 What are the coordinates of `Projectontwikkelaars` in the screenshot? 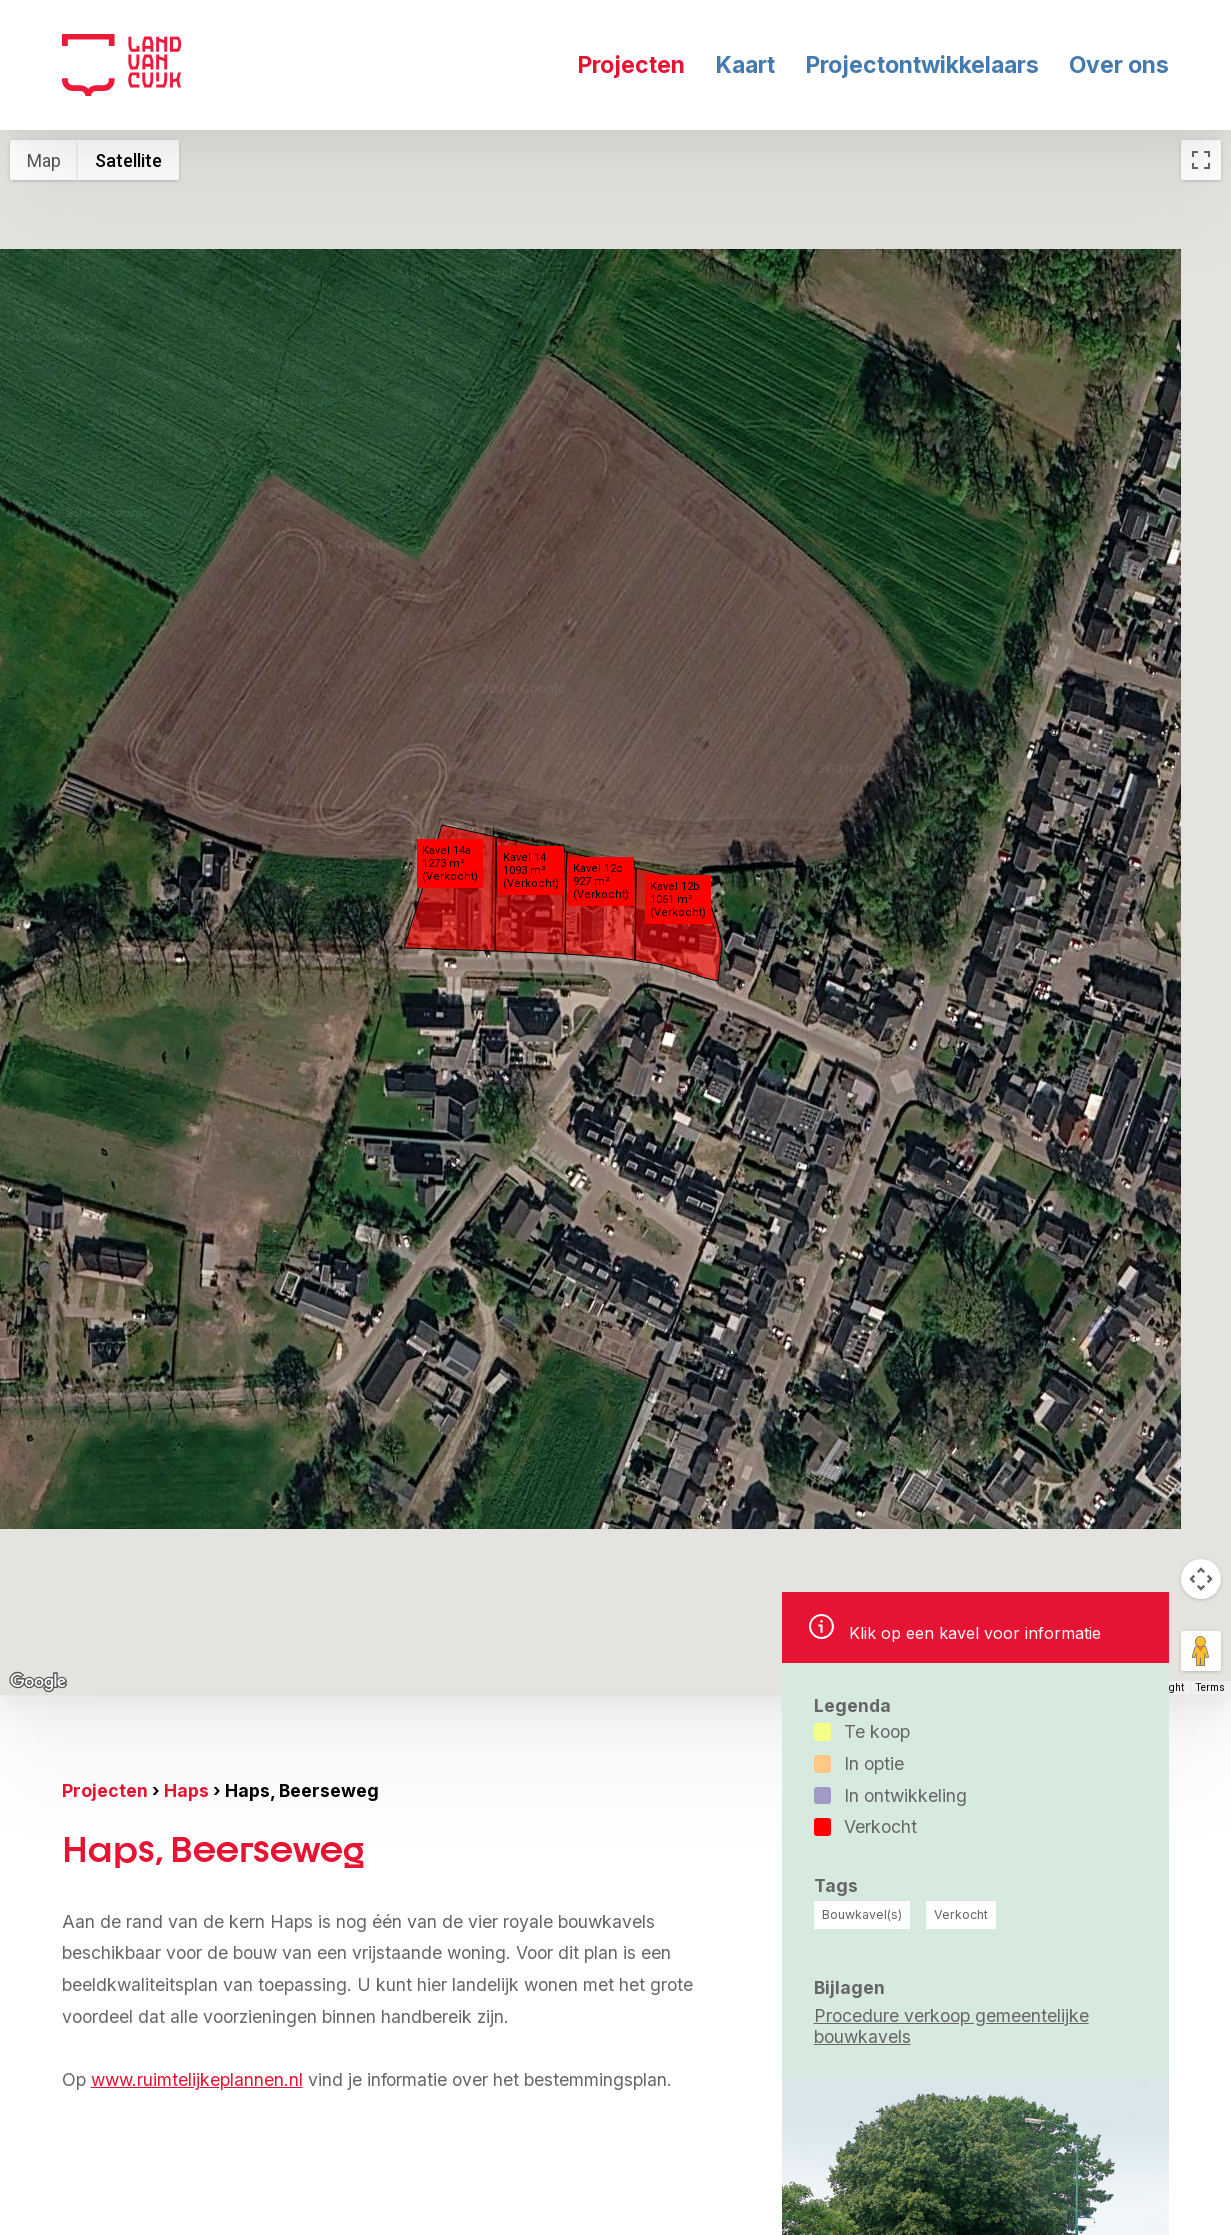 It's located at (922, 65).